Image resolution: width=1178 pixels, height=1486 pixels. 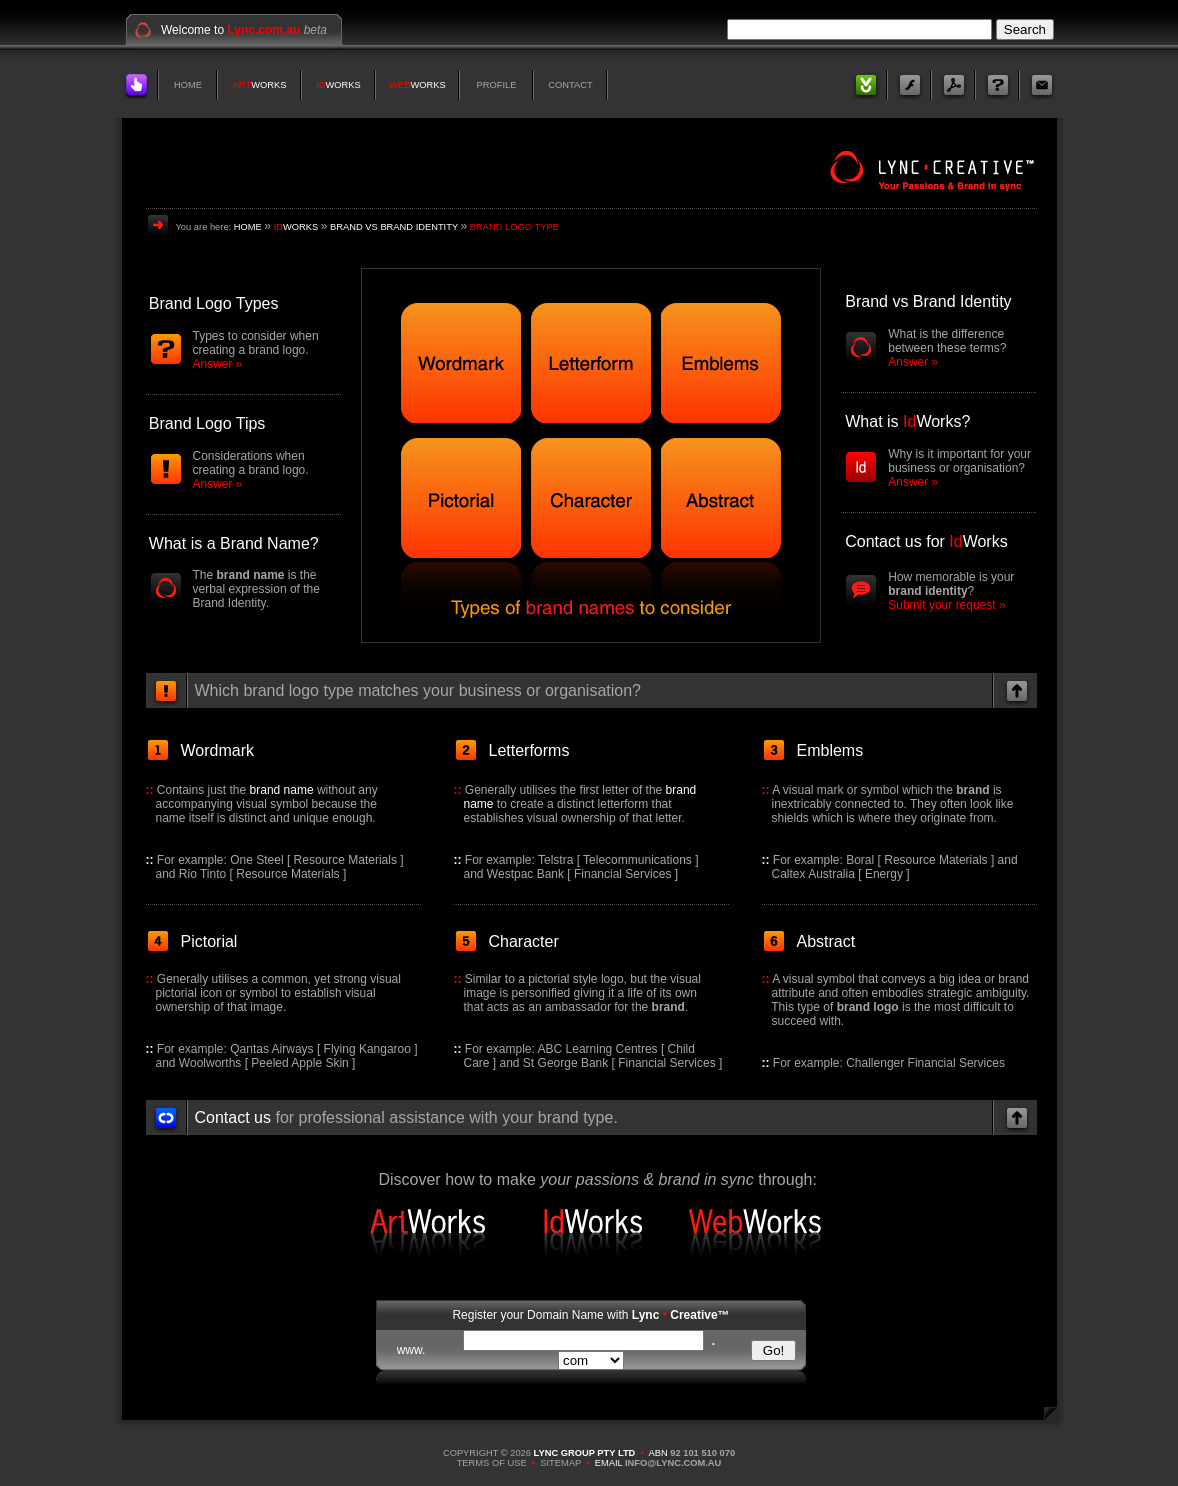 What do you see at coordinates (406, 1117) in the screenshot?
I see `for professional assistance with your brand type.` at bounding box center [406, 1117].